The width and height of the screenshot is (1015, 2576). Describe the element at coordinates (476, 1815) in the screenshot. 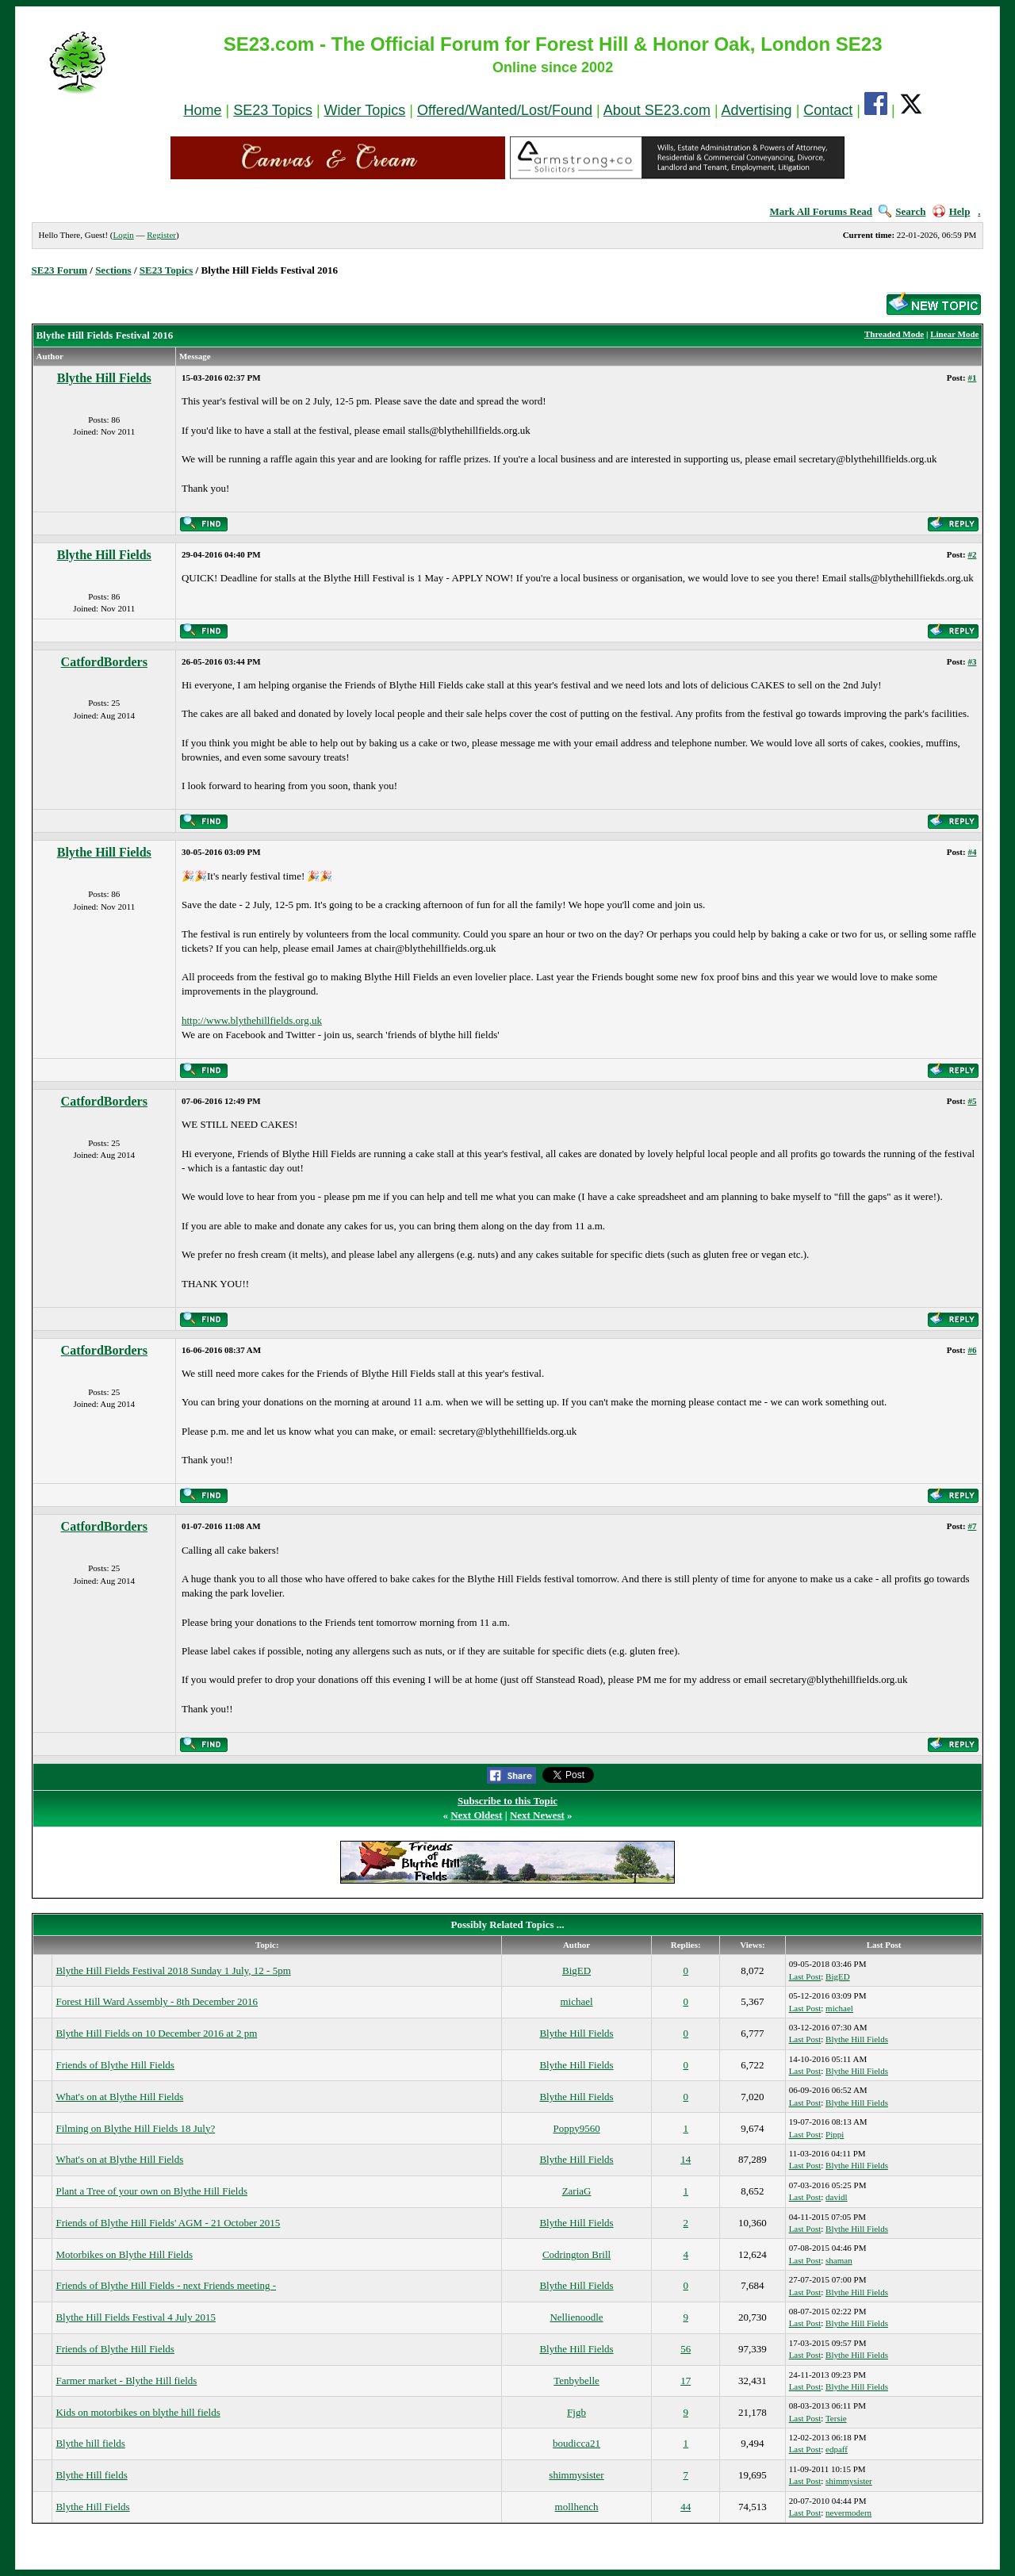

I see `Next Oldest` at that location.